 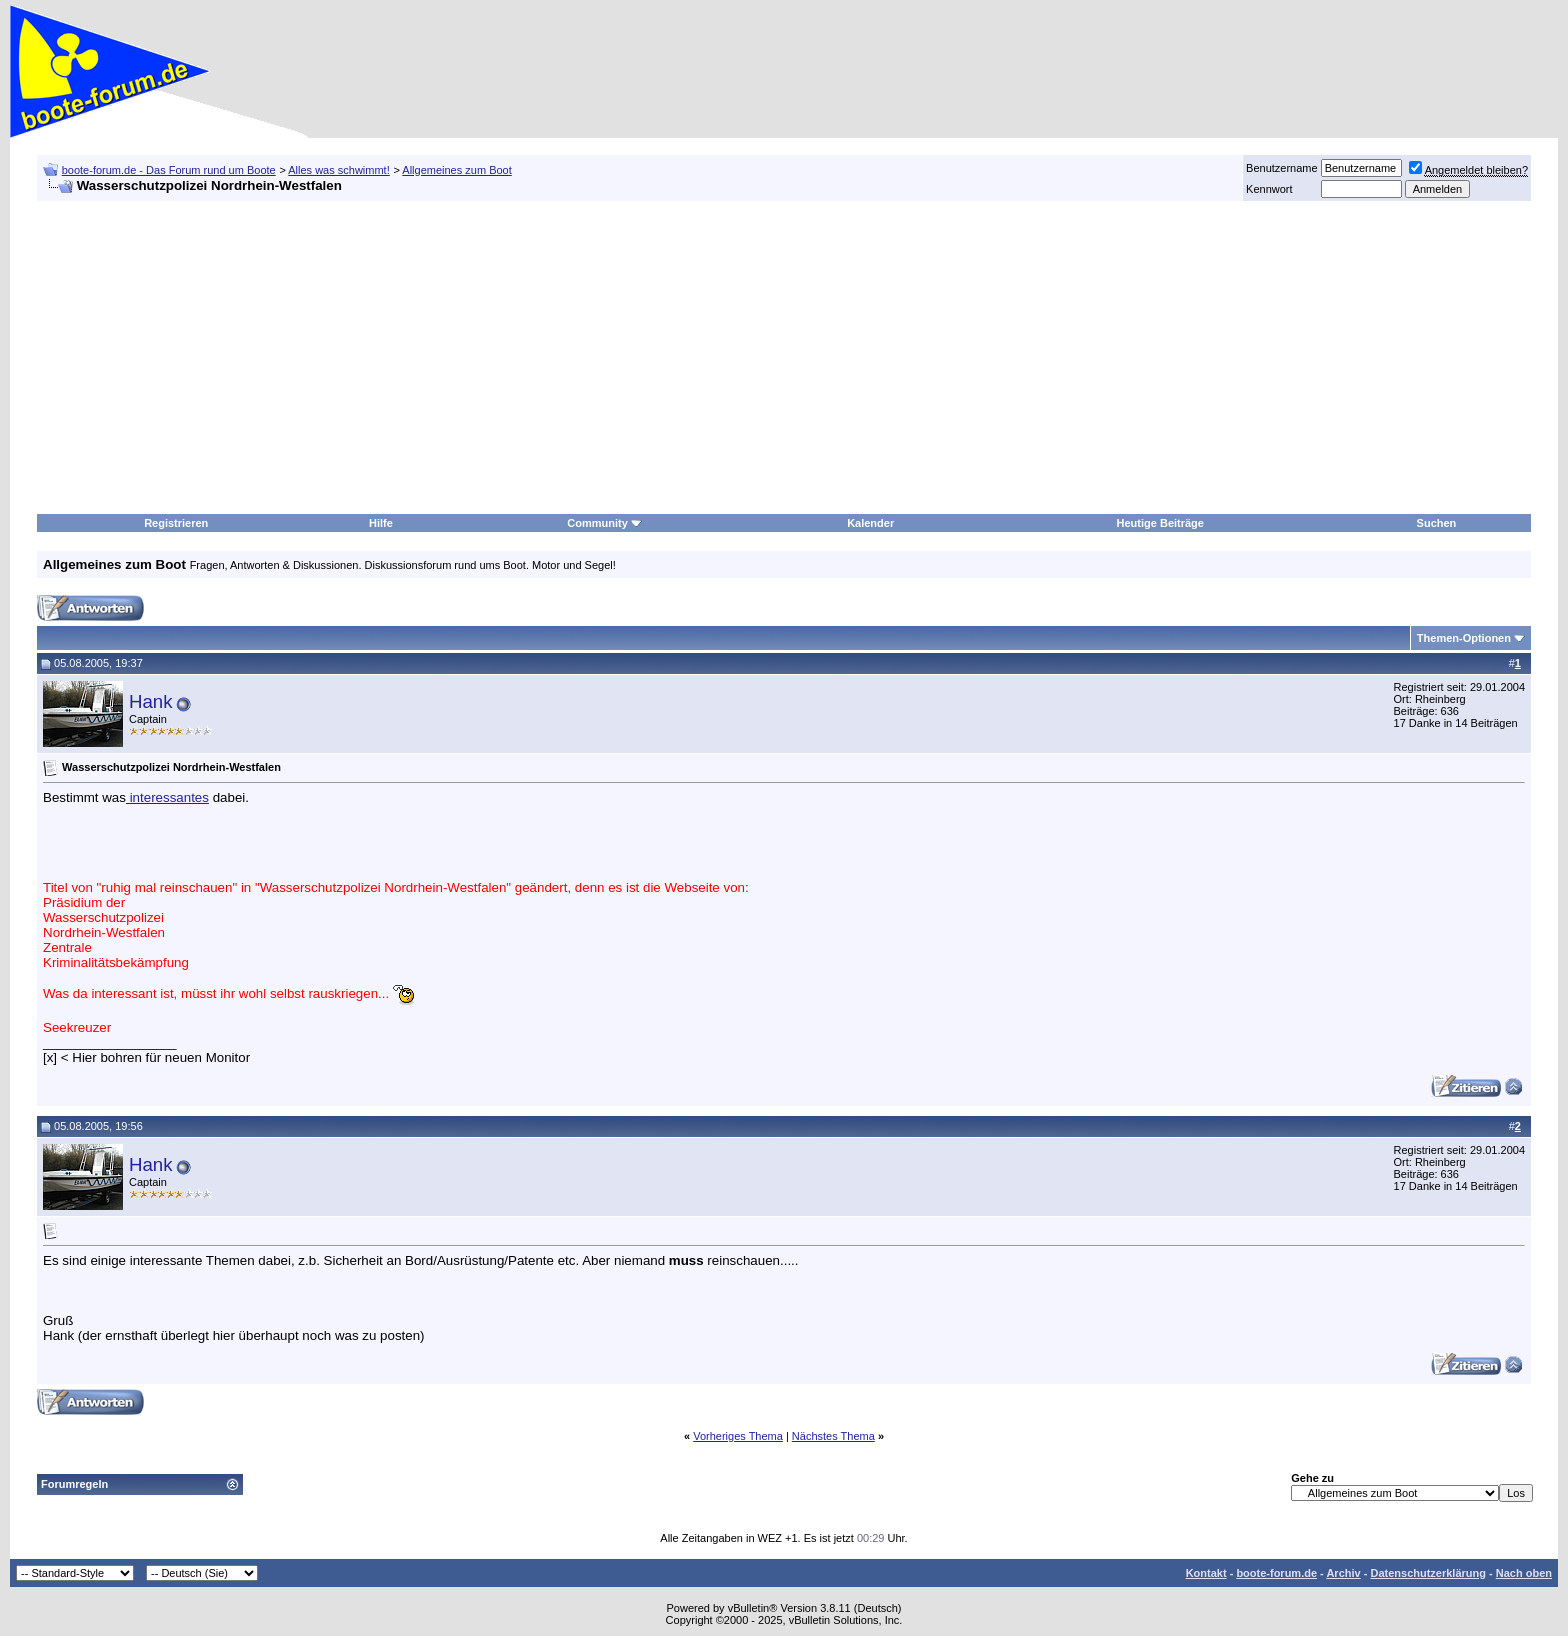 I want to click on Archiv, so click(x=1343, y=1573).